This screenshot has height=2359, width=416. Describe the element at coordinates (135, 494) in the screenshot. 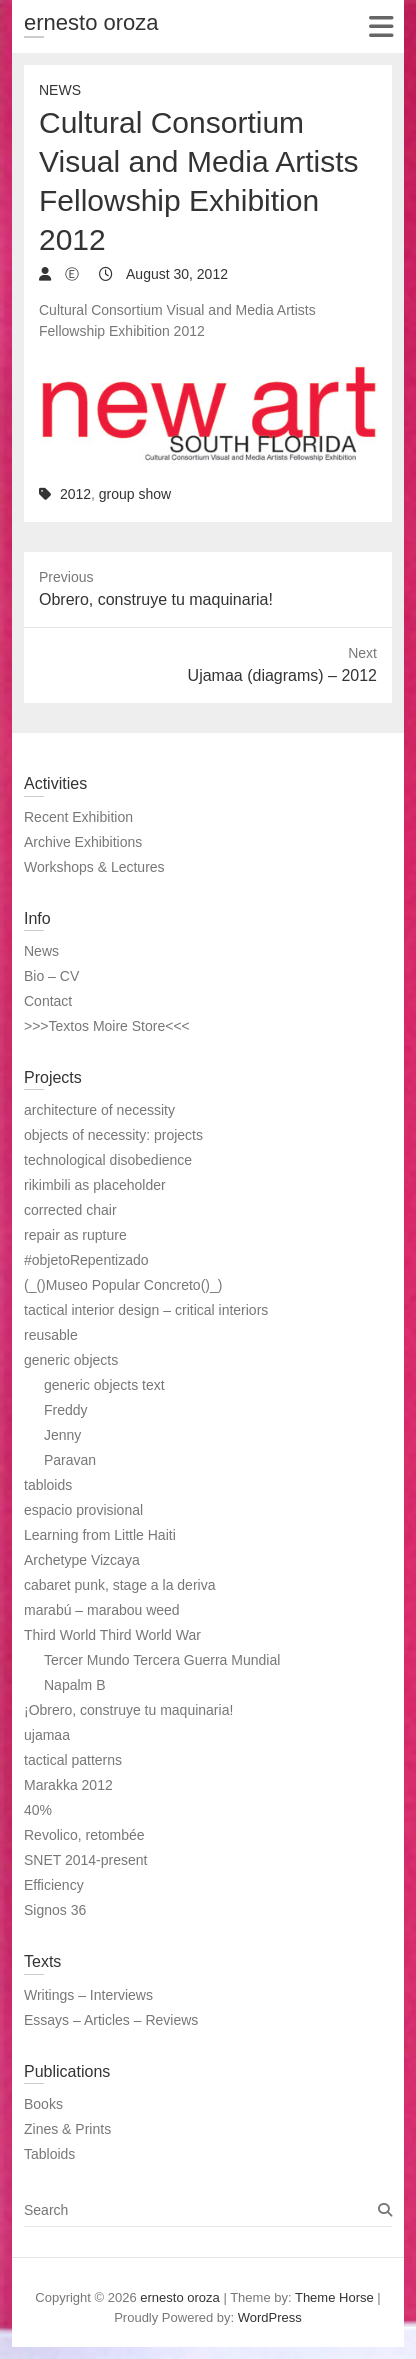

I see `group show` at that location.